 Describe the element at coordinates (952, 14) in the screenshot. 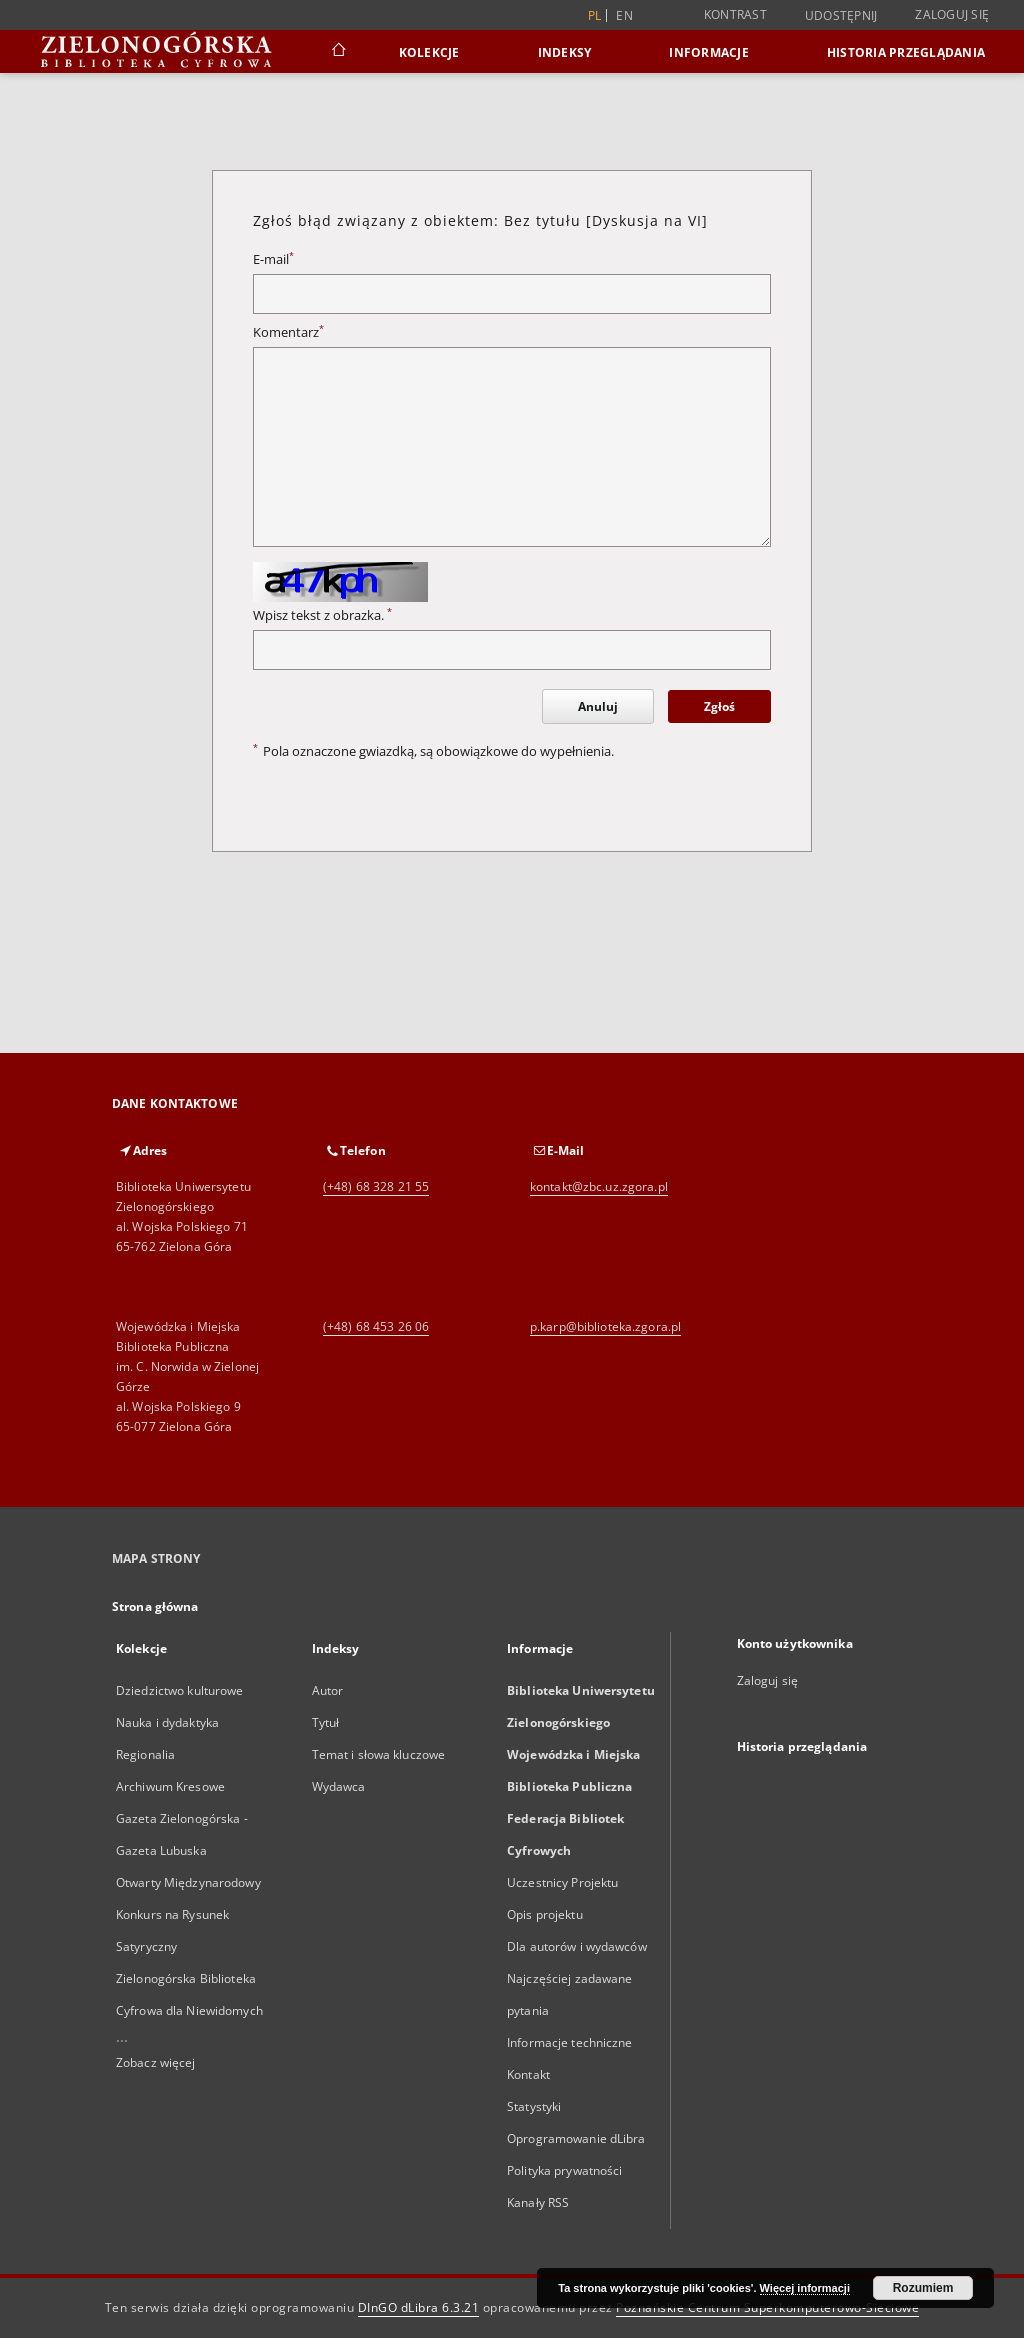

I see `Zaloguj się` at that location.